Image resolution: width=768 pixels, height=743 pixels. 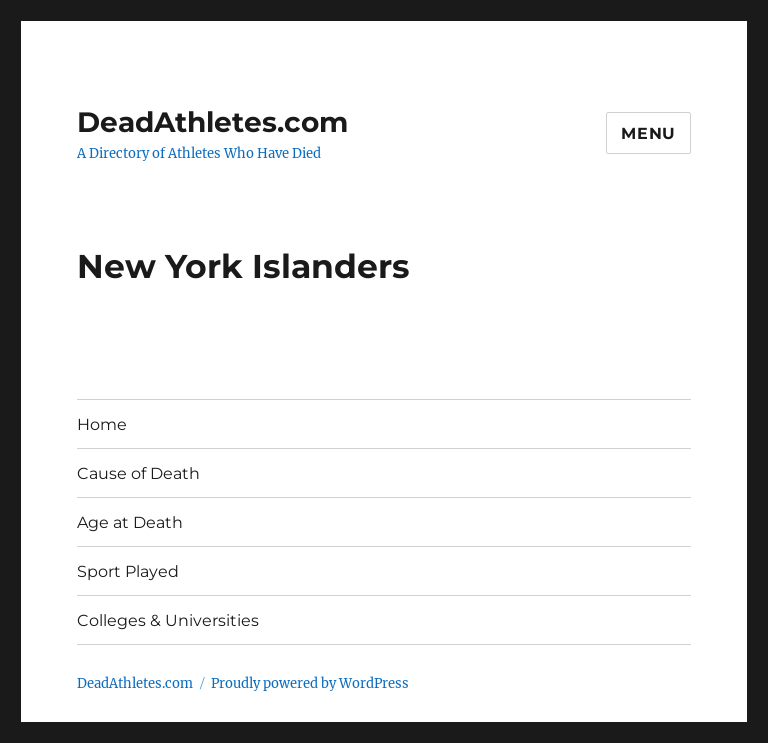 What do you see at coordinates (648, 133) in the screenshot?
I see `Menu` at bounding box center [648, 133].